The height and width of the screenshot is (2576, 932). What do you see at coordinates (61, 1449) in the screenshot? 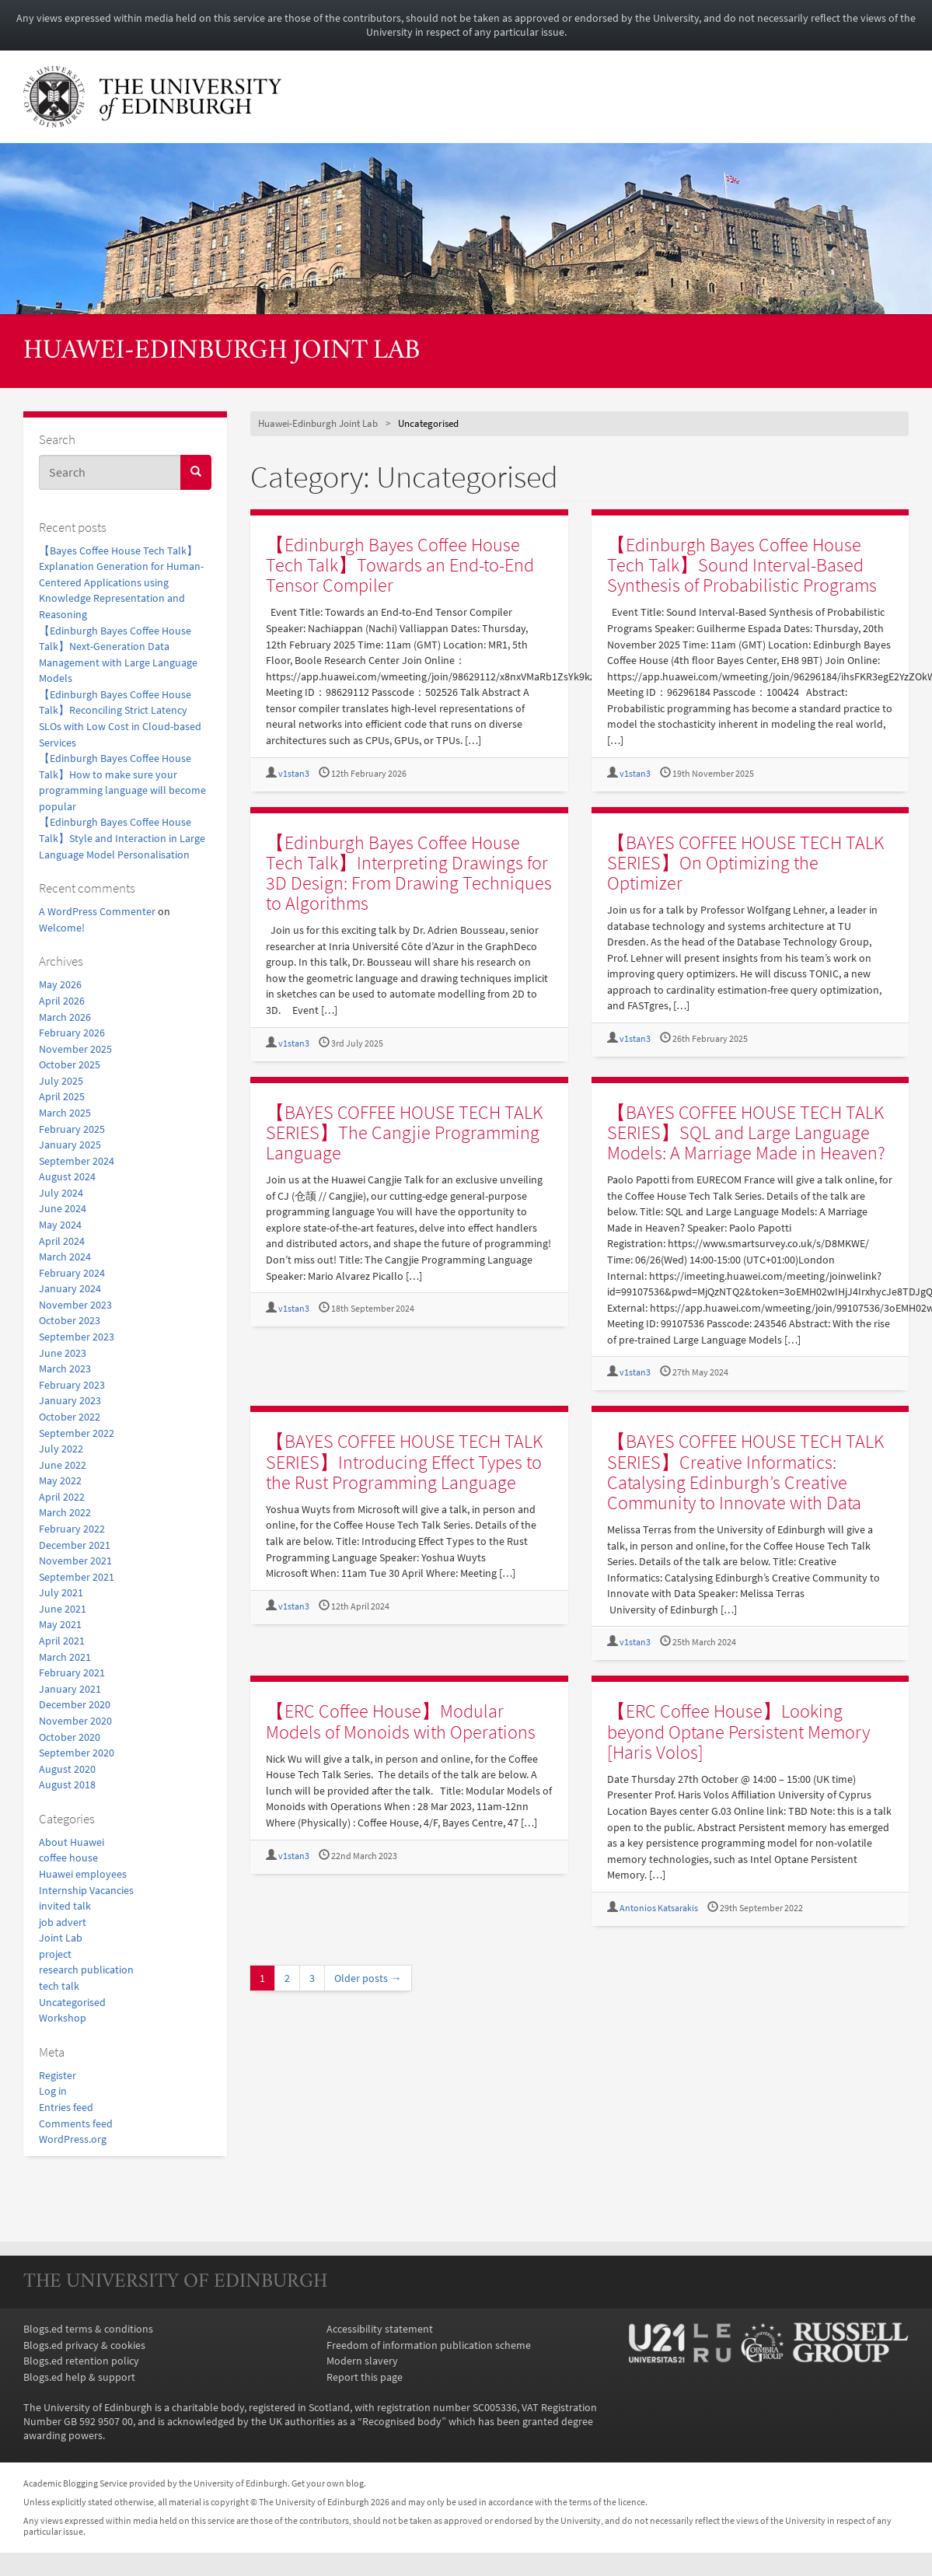
I see `July 2022` at bounding box center [61, 1449].